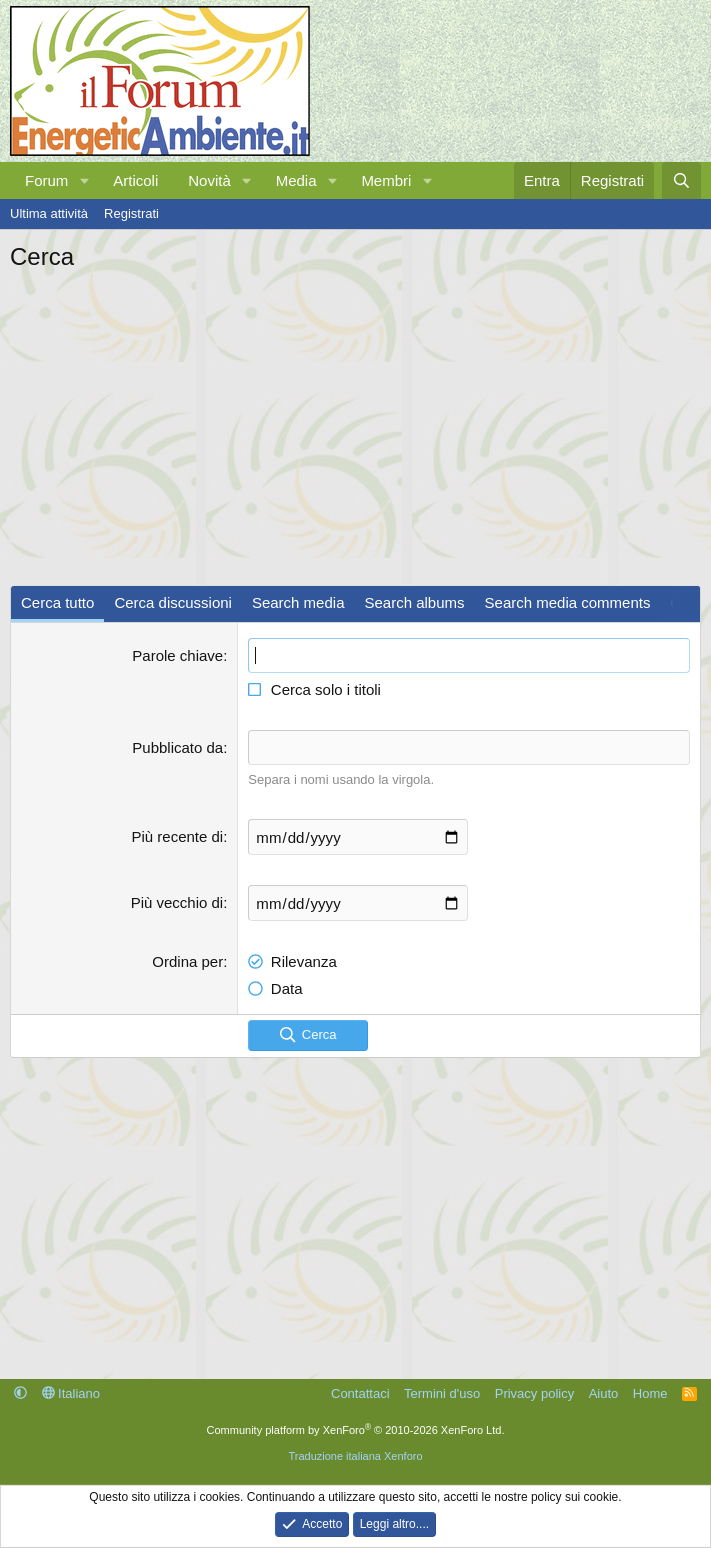 The width and height of the screenshot is (711, 1548). Describe the element at coordinates (296, 180) in the screenshot. I see `Media` at that location.